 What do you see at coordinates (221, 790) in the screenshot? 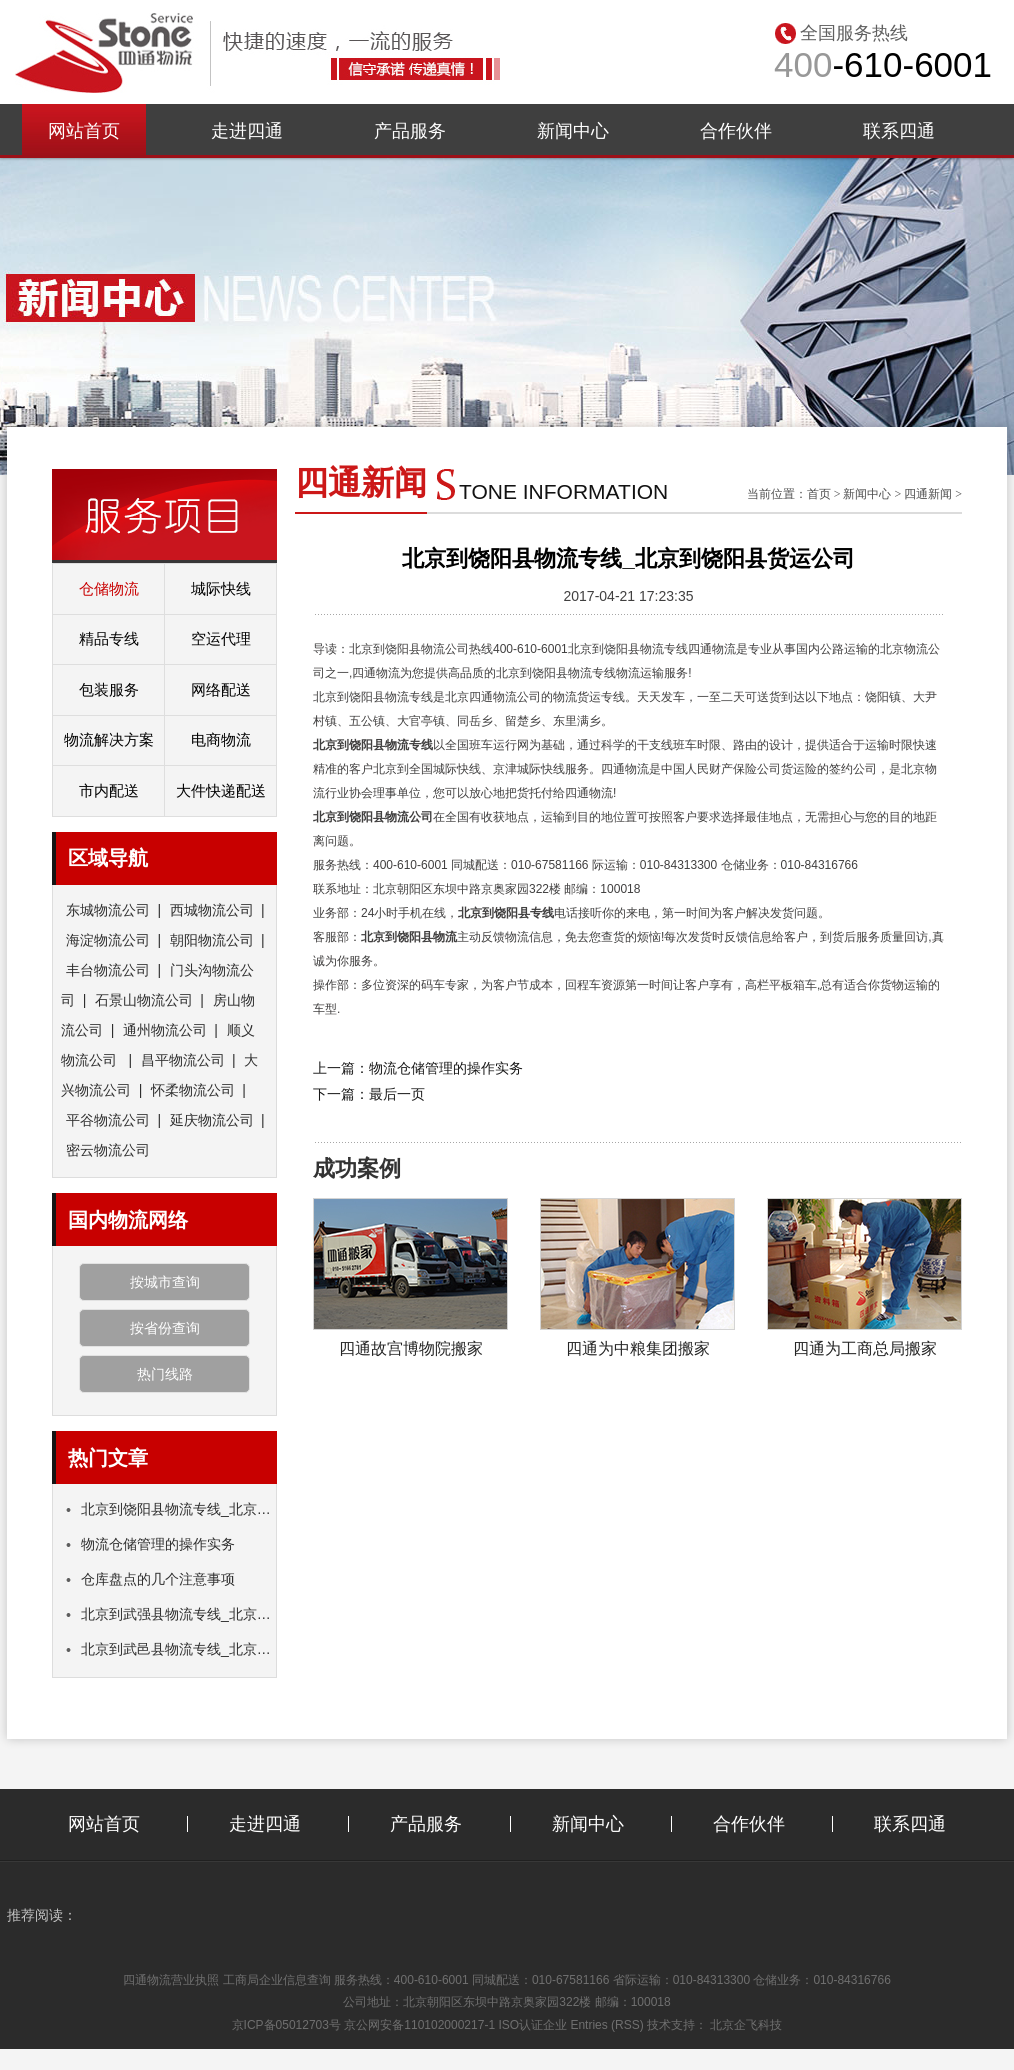
I see `大件快递配送` at bounding box center [221, 790].